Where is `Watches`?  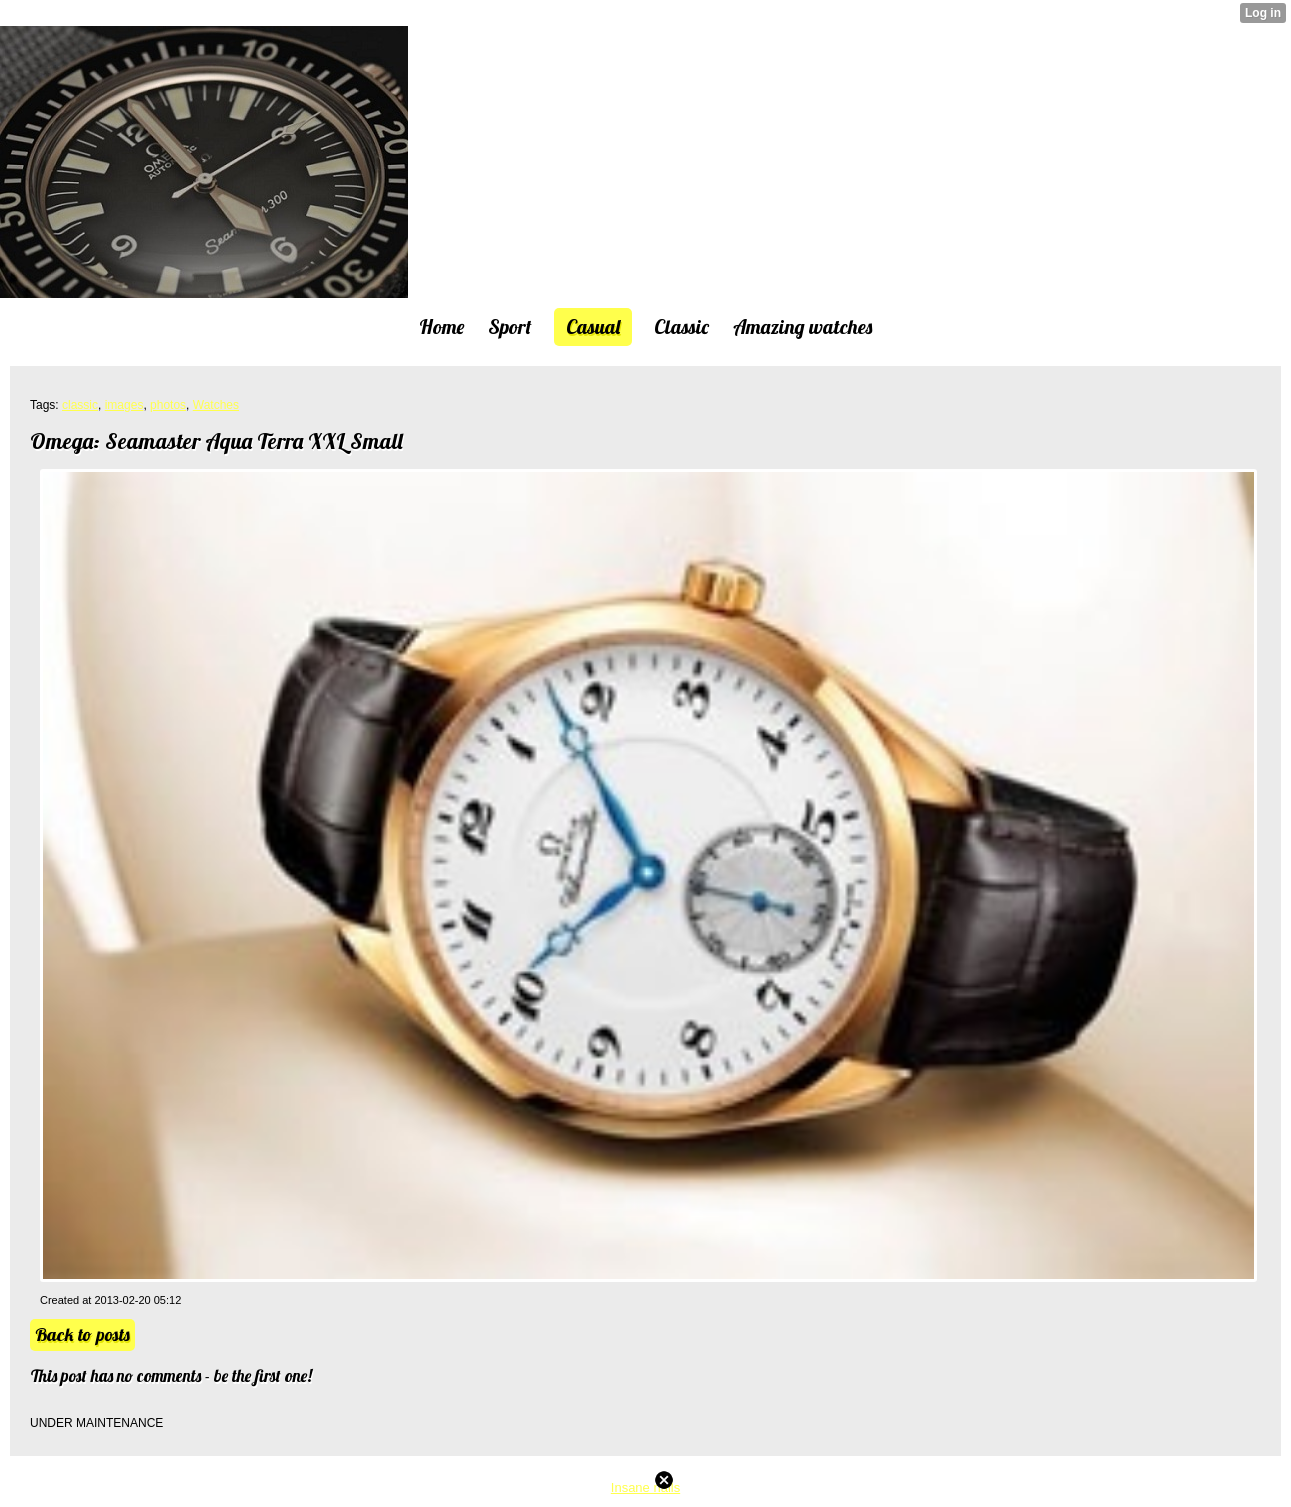
Watches is located at coordinates (216, 405).